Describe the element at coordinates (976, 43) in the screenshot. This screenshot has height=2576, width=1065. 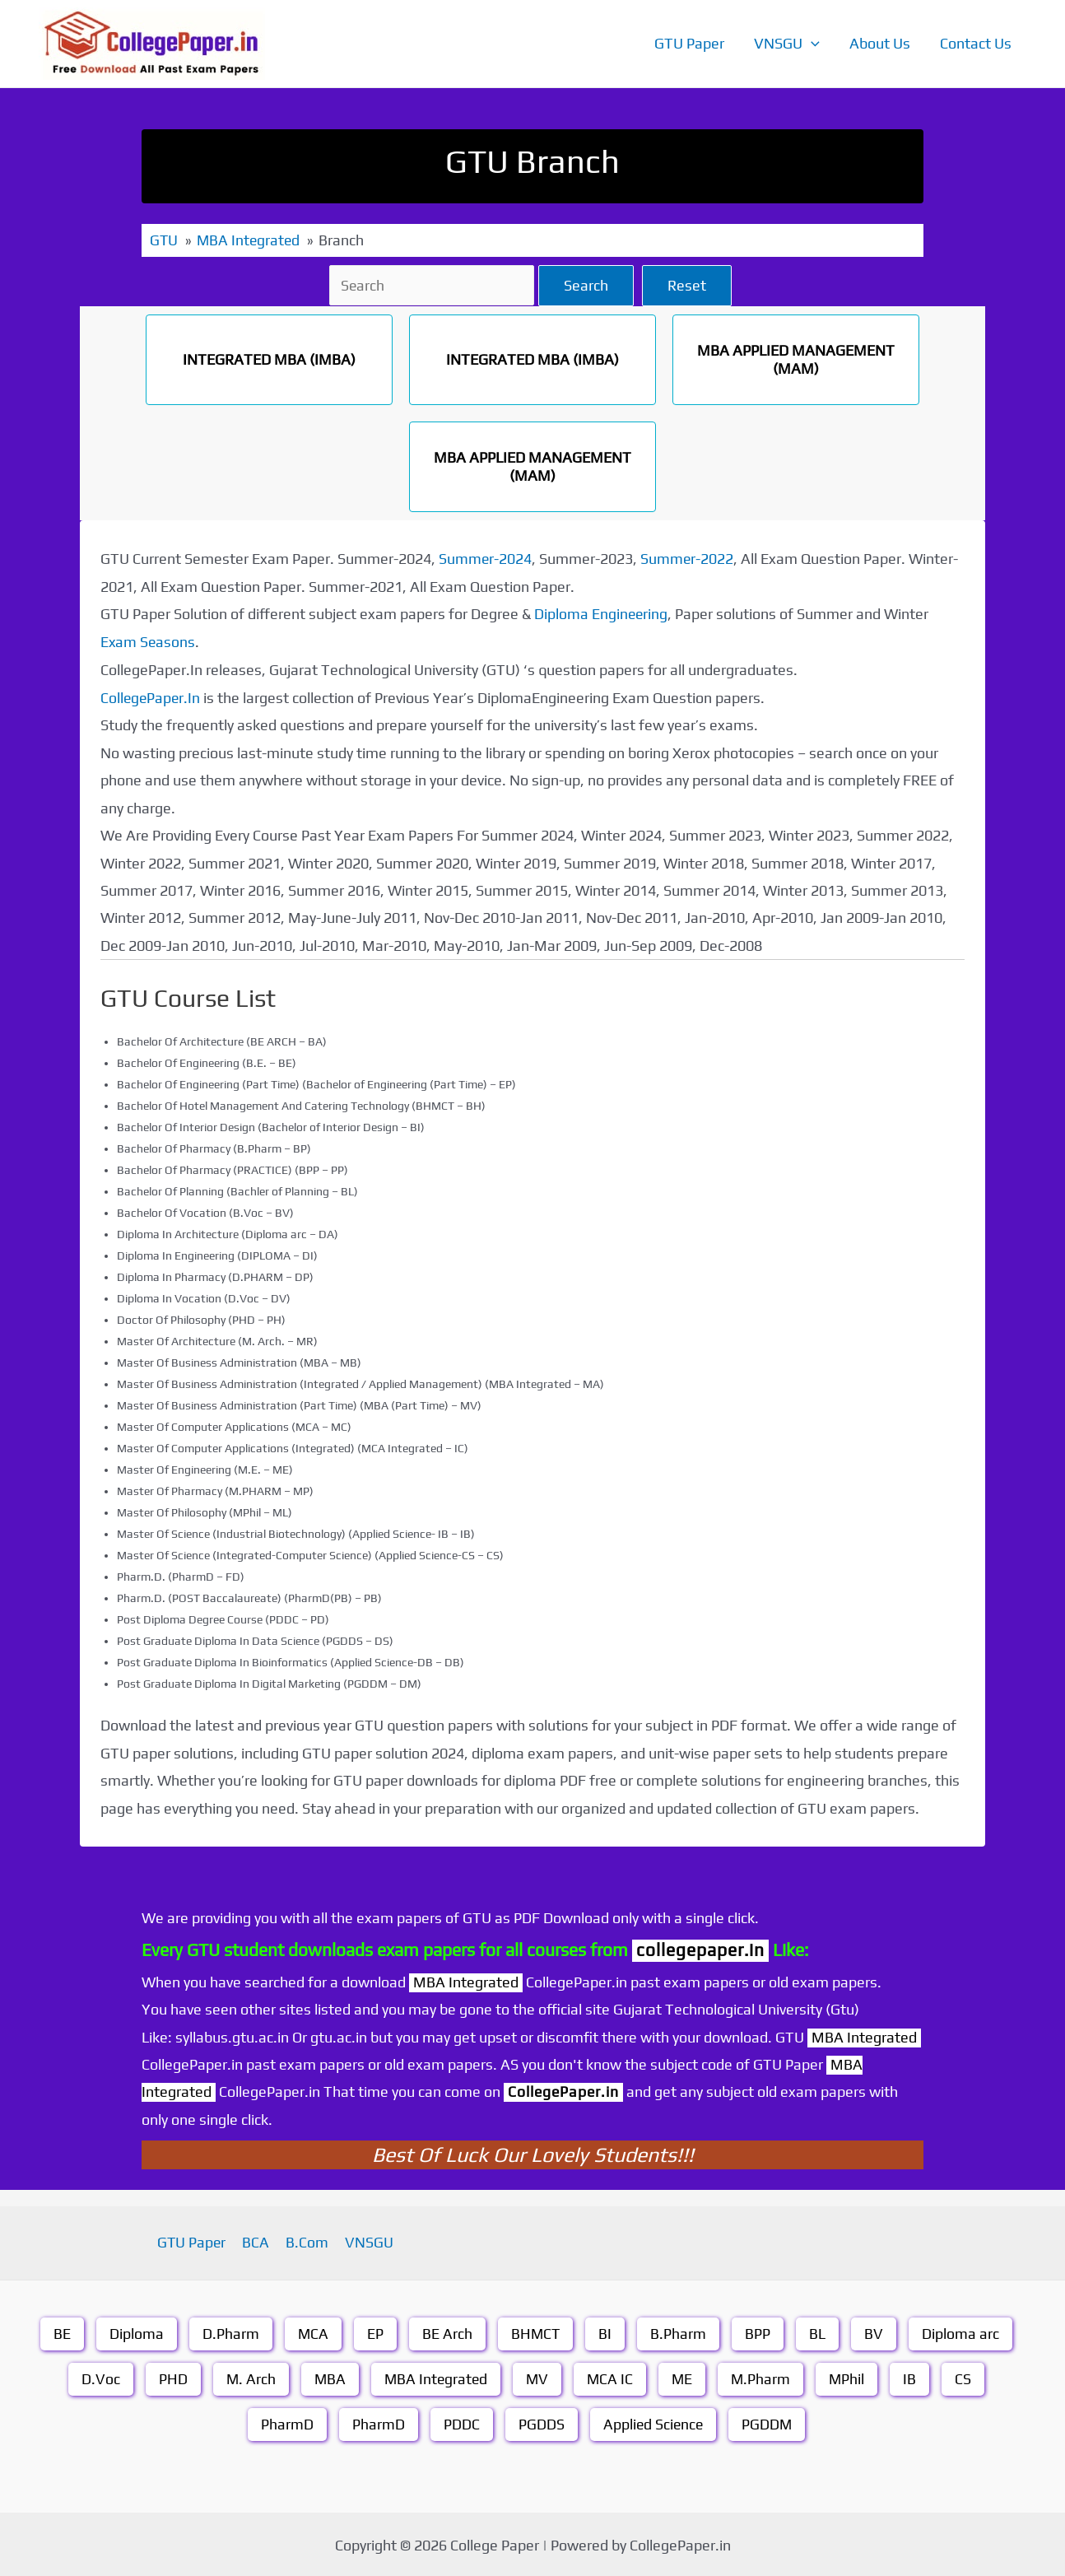
I see `Contact Us` at that location.